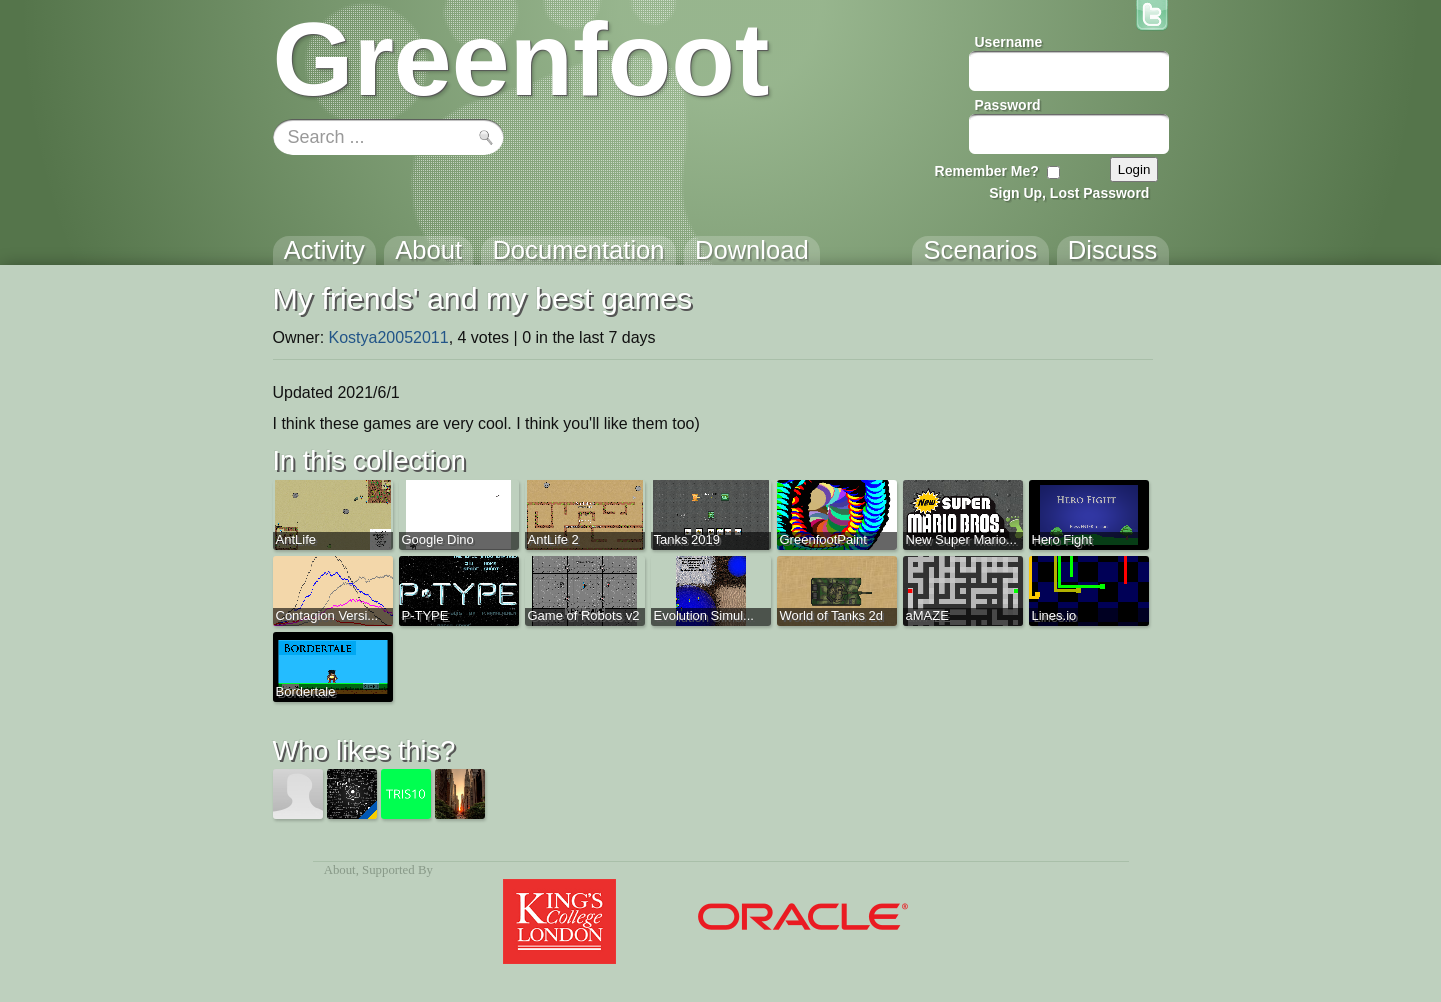 This screenshot has width=1441, height=1002. Describe the element at coordinates (1069, 193) in the screenshot. I see `Sign Up, Lost Password` at that location.